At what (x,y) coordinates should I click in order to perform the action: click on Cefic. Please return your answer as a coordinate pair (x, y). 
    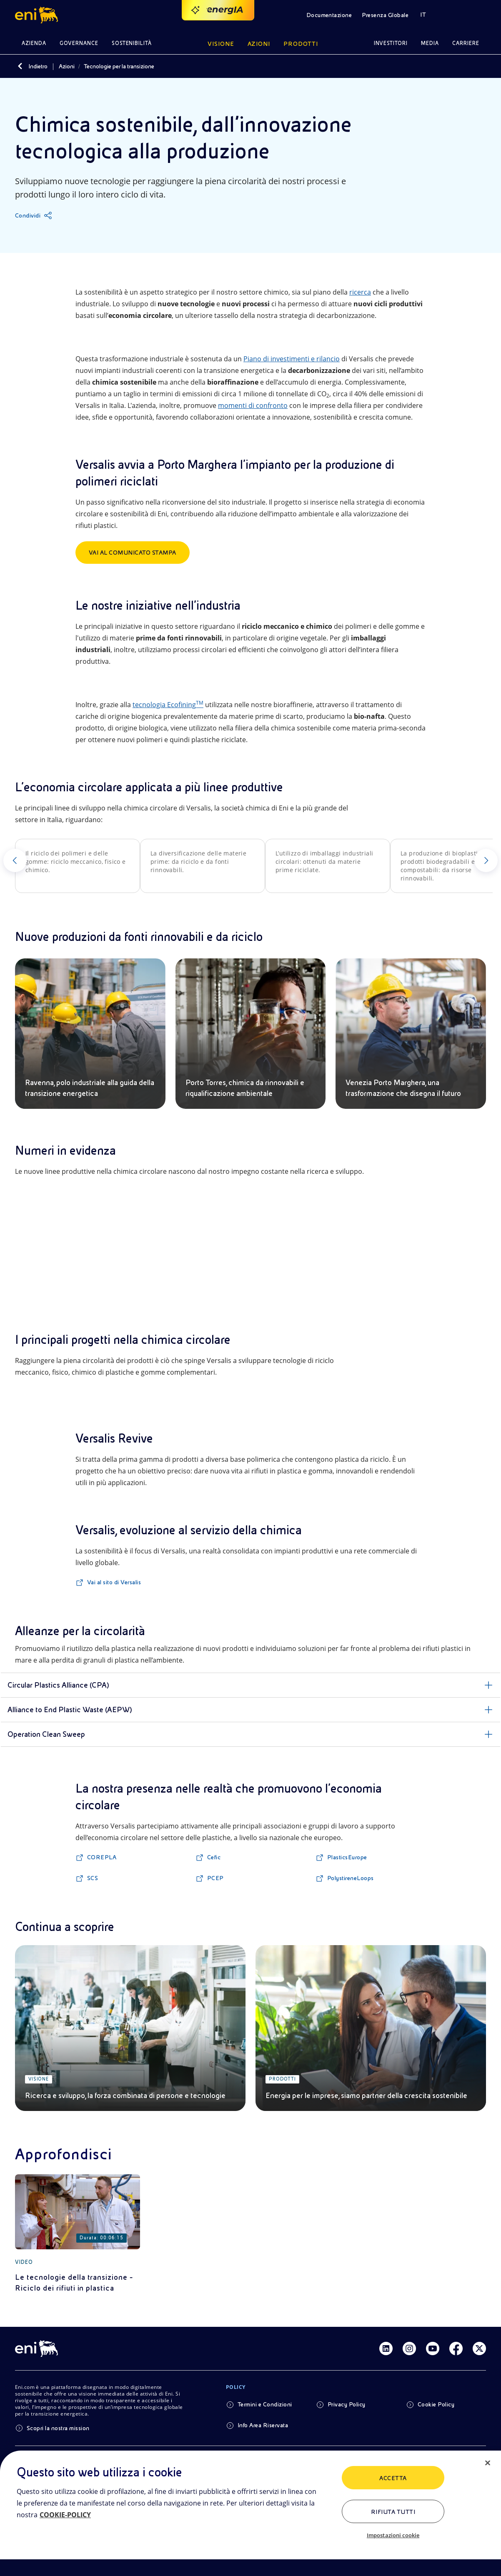
    Looking at the image, I should click on (213, 1857).